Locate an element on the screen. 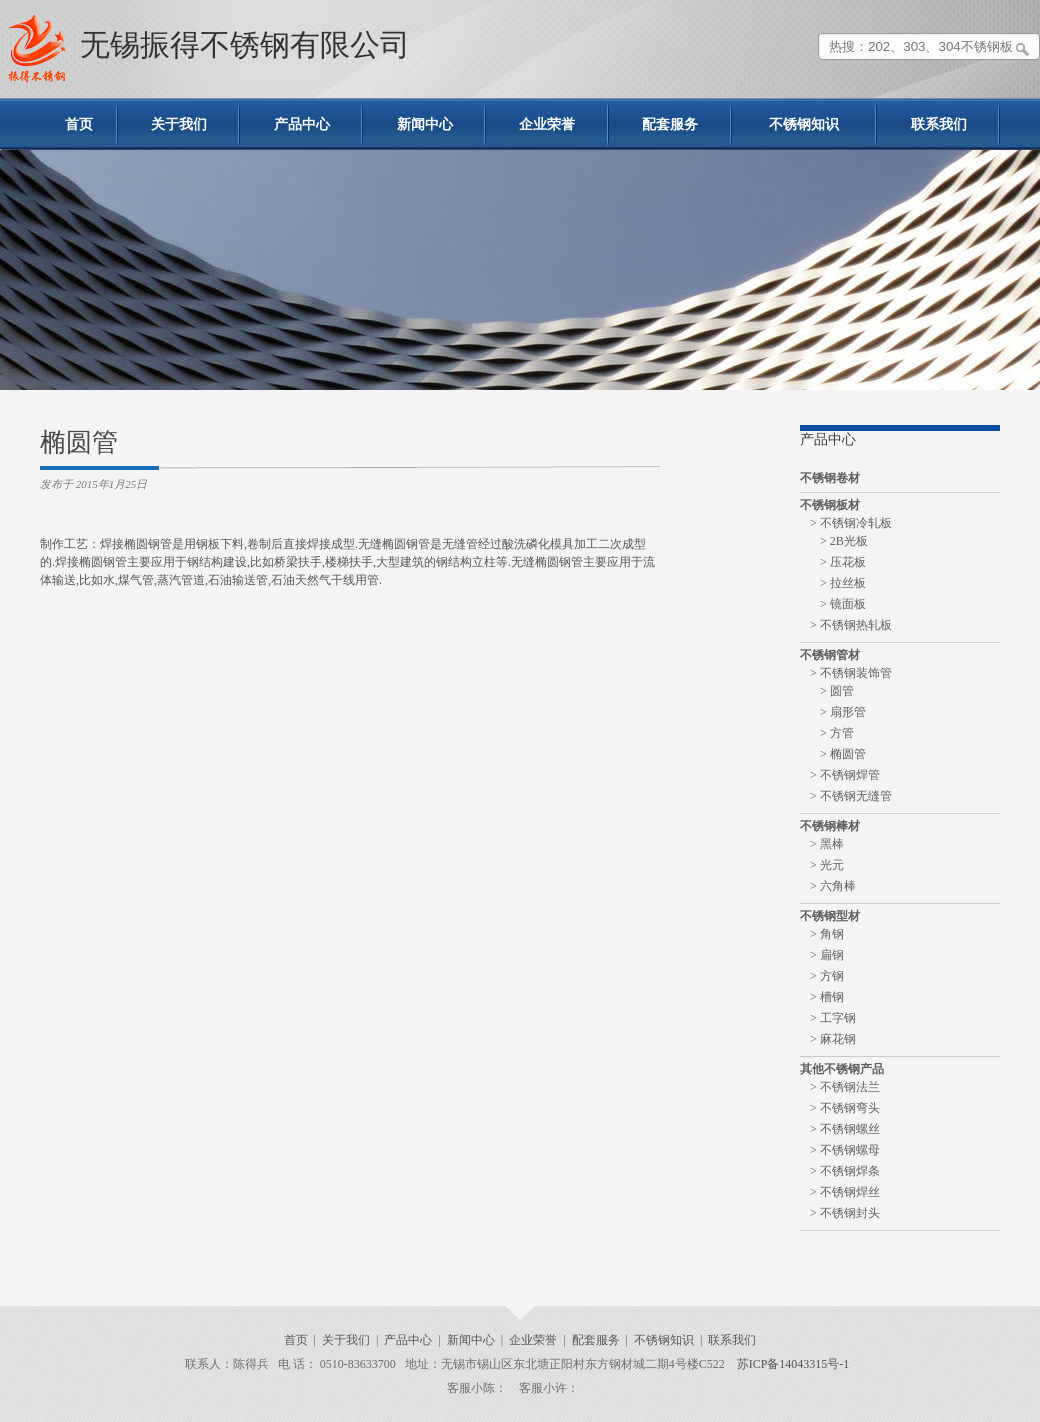  > 扇形管 is located at coordinates (843, 712).